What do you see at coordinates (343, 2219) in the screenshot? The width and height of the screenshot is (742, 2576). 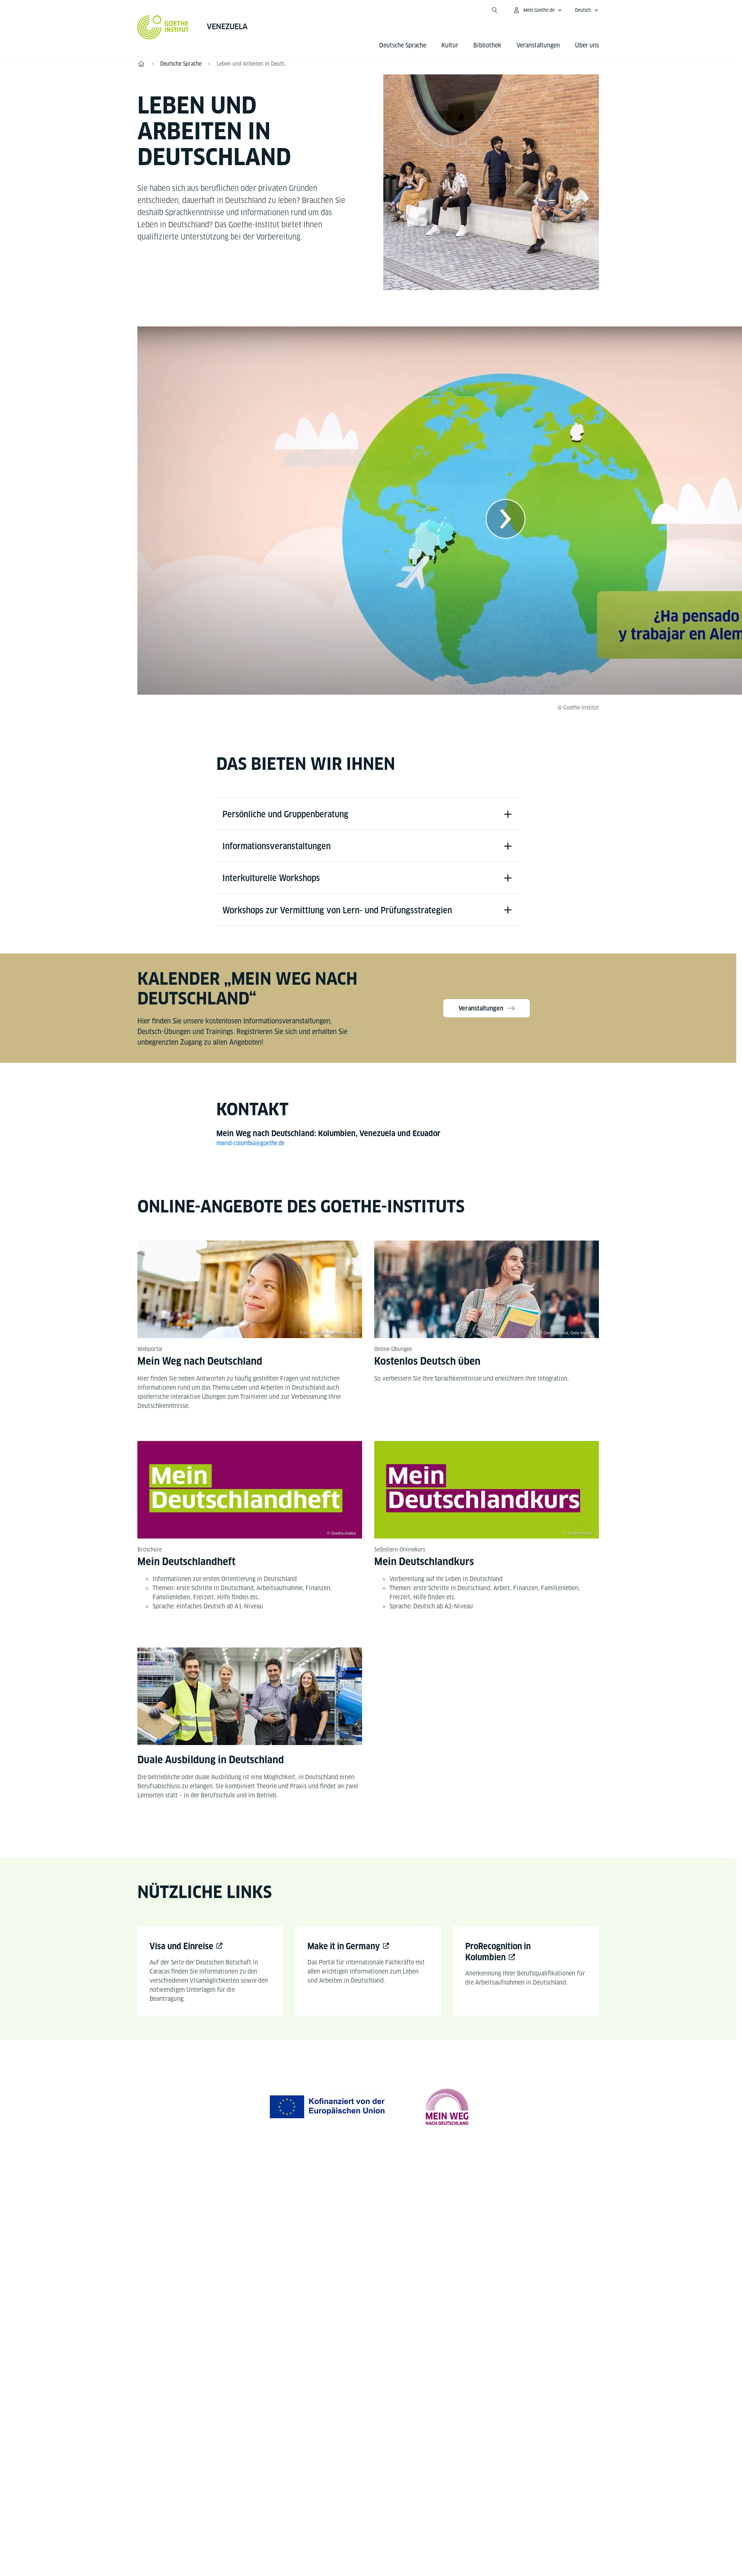 I see `[Facebook Goethe-Institut Venezuela]` at bounding box center [343, 2219].